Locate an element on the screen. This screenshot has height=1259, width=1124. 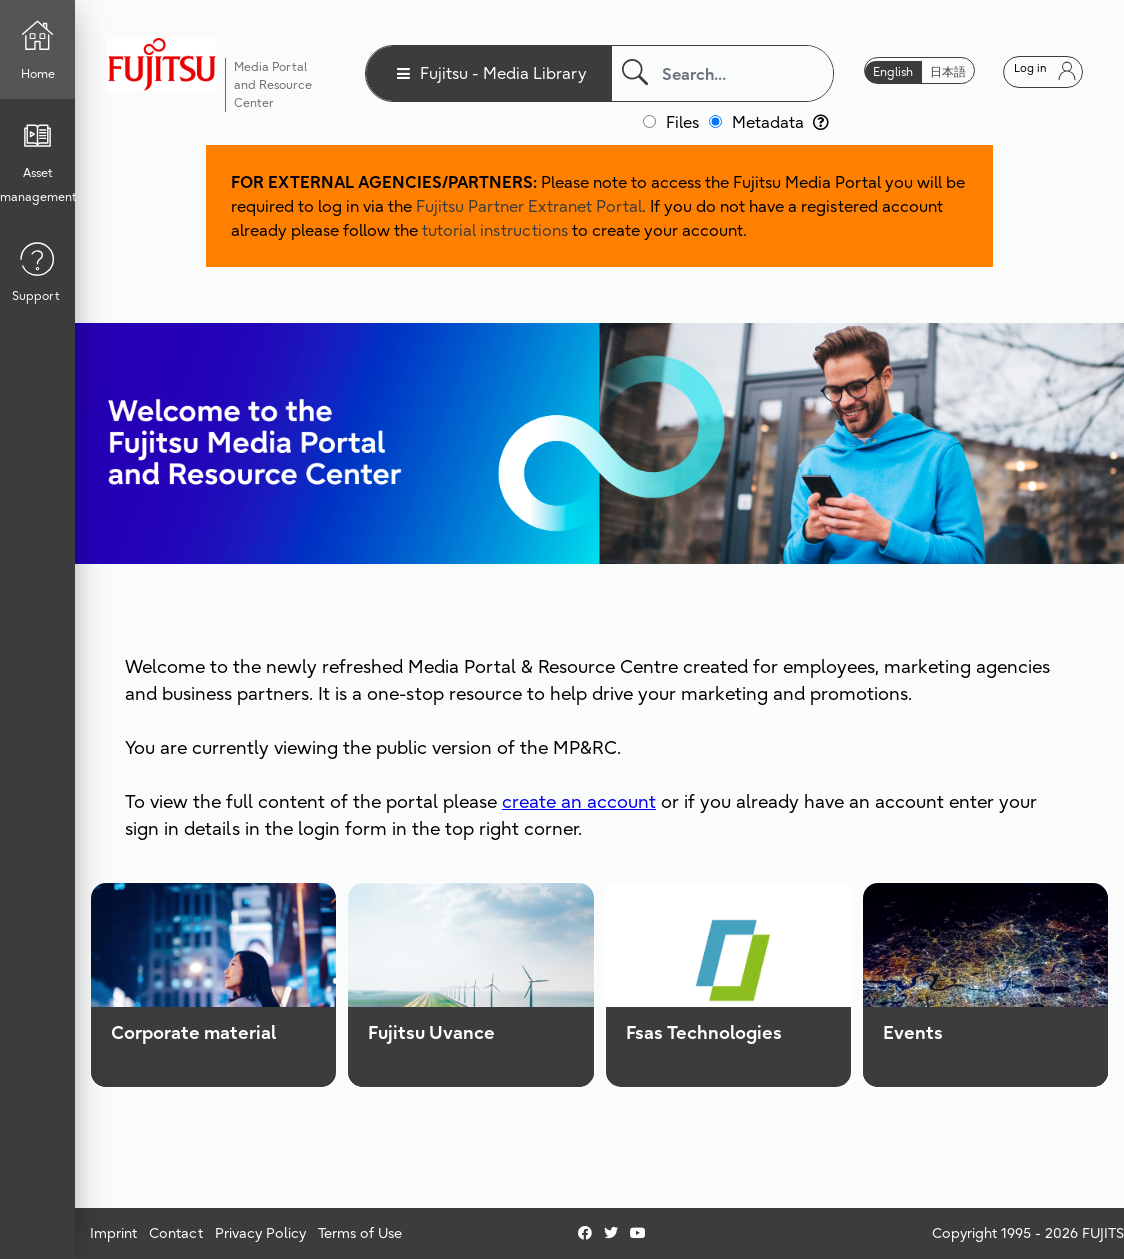
Fujitsu Partner Extranet Portal is located at coordinates (529, 206).